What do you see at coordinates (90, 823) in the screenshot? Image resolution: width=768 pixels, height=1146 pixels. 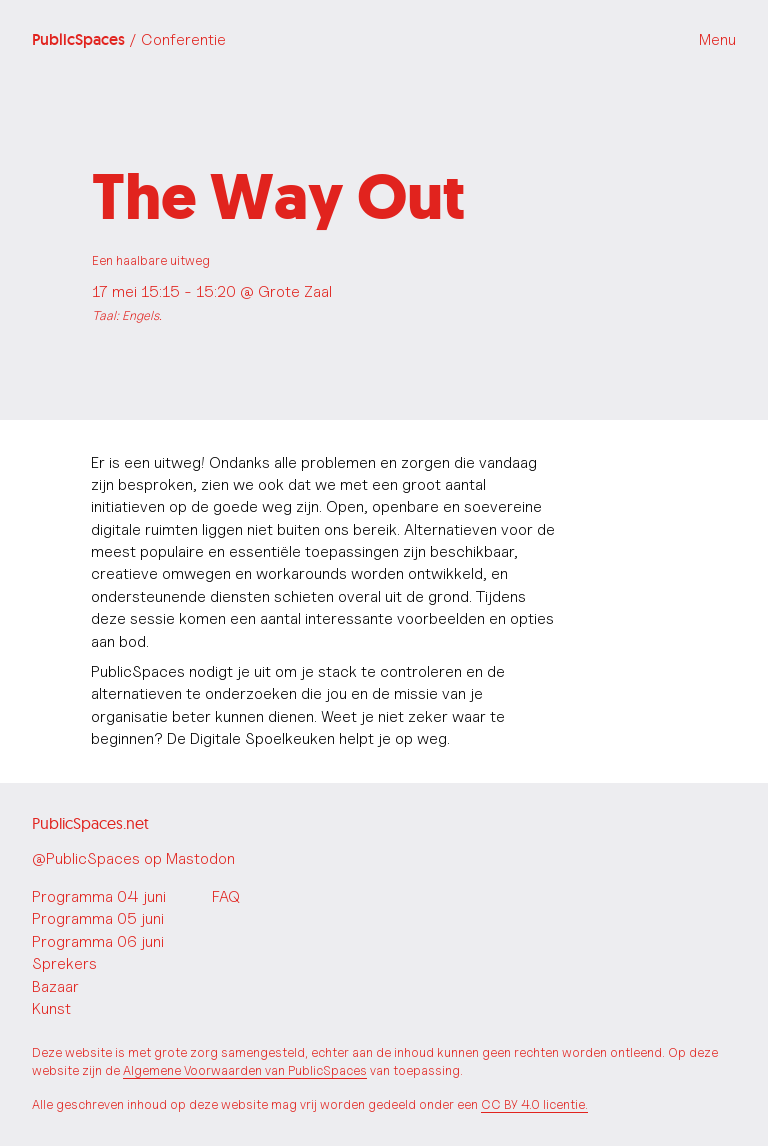 I see `PublicSpaces.net` at bounding box center [90, 823].